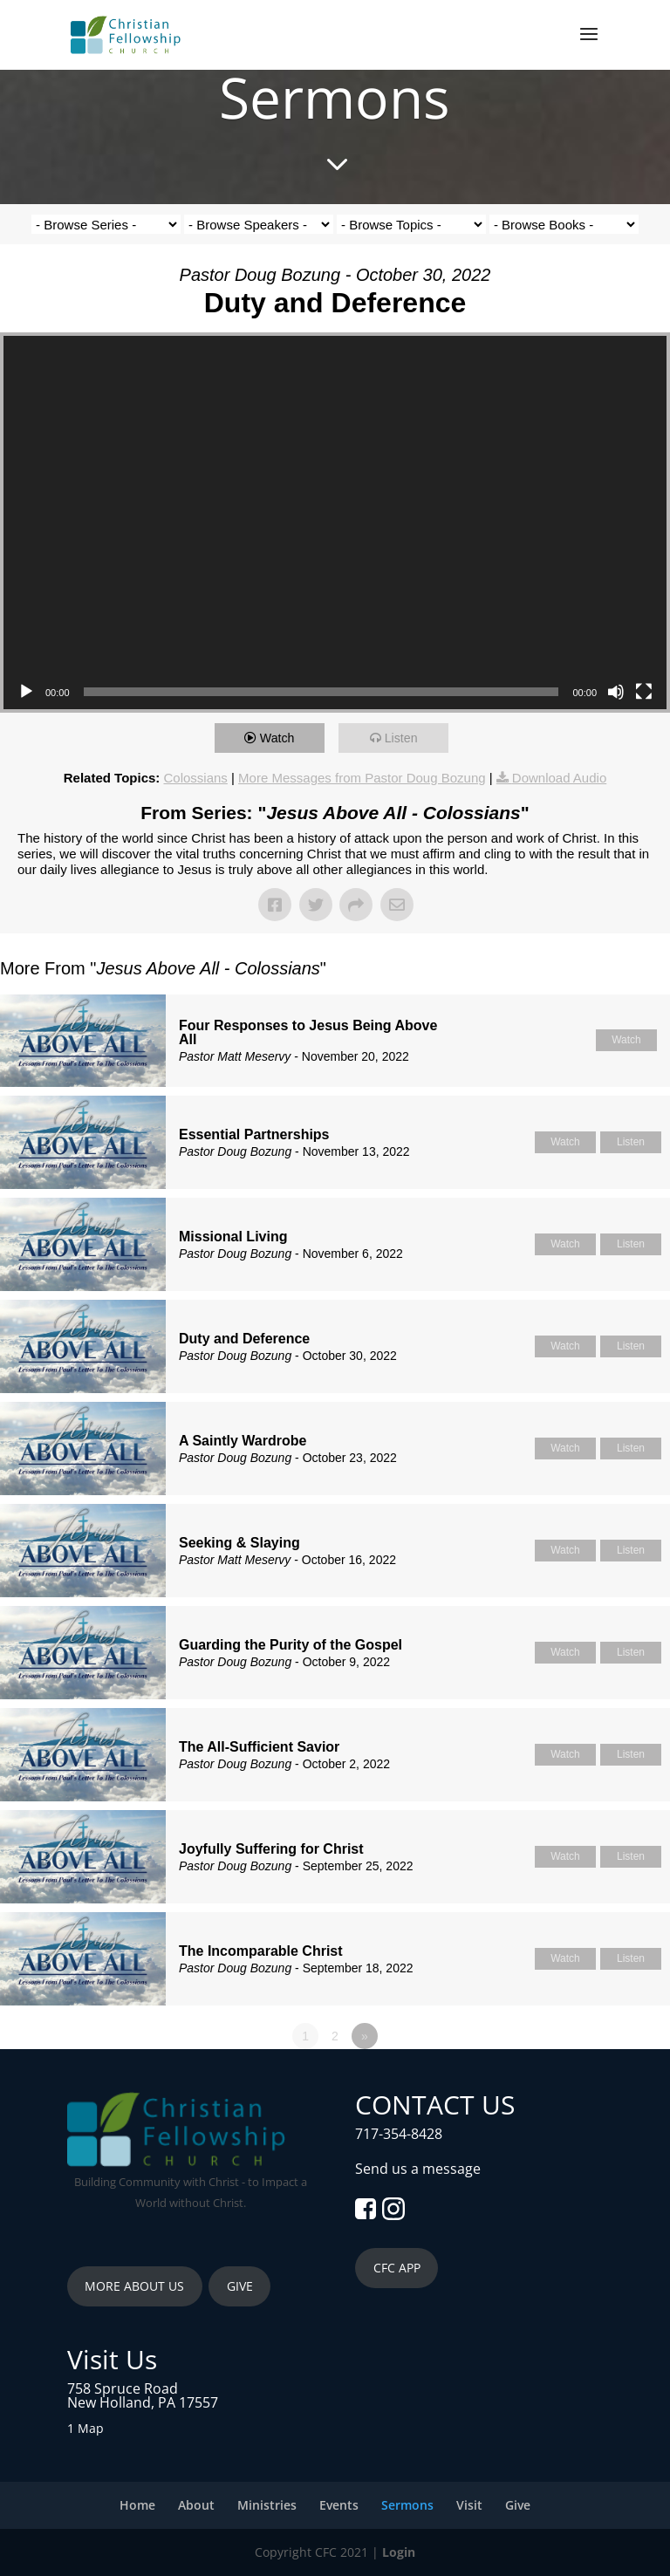  Describe the element at coordinates (267, 2505) in the screenshot. I see `Ministries` at that location.